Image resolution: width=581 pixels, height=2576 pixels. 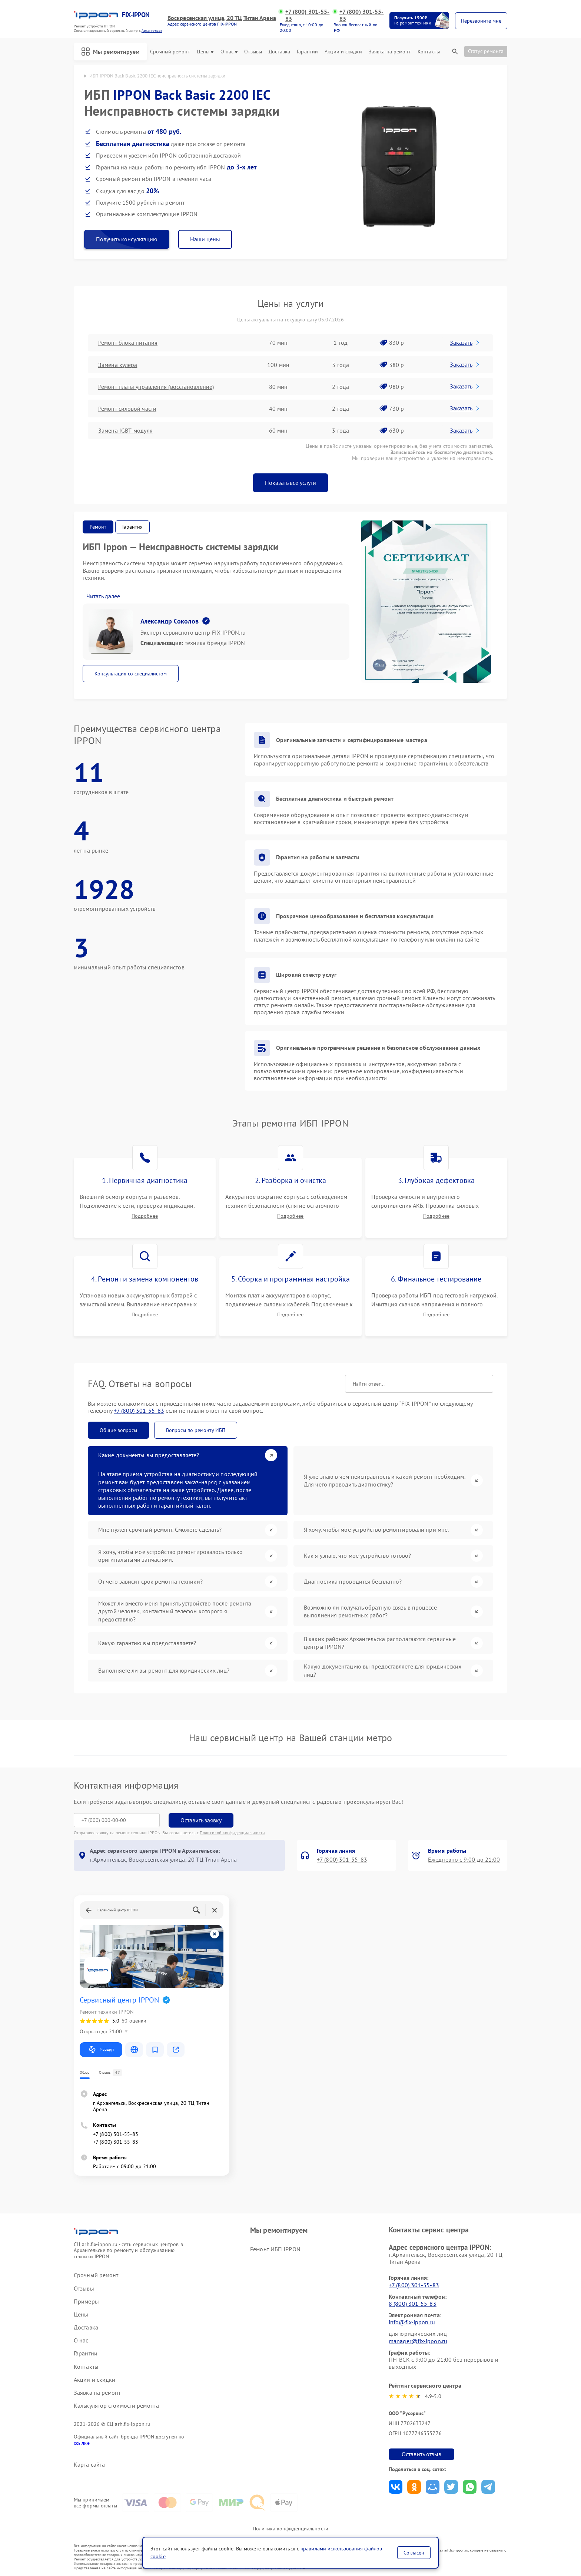 I want to click on Статус ремонта, so click(x=486, y=51).